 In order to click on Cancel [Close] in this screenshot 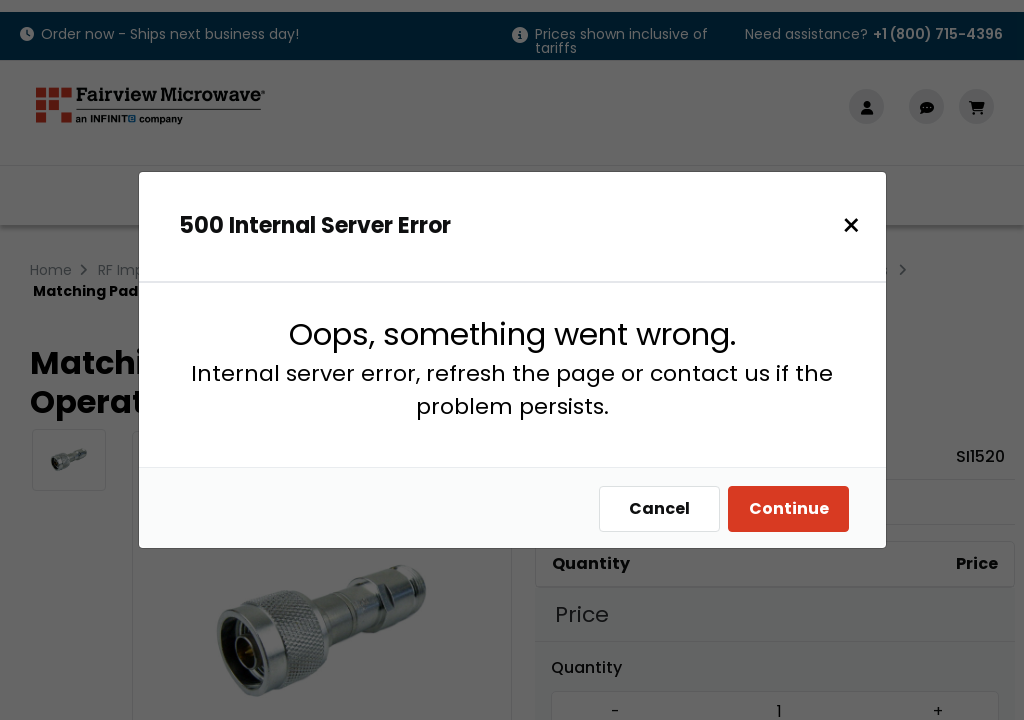, I will do `click(664, 508)`.